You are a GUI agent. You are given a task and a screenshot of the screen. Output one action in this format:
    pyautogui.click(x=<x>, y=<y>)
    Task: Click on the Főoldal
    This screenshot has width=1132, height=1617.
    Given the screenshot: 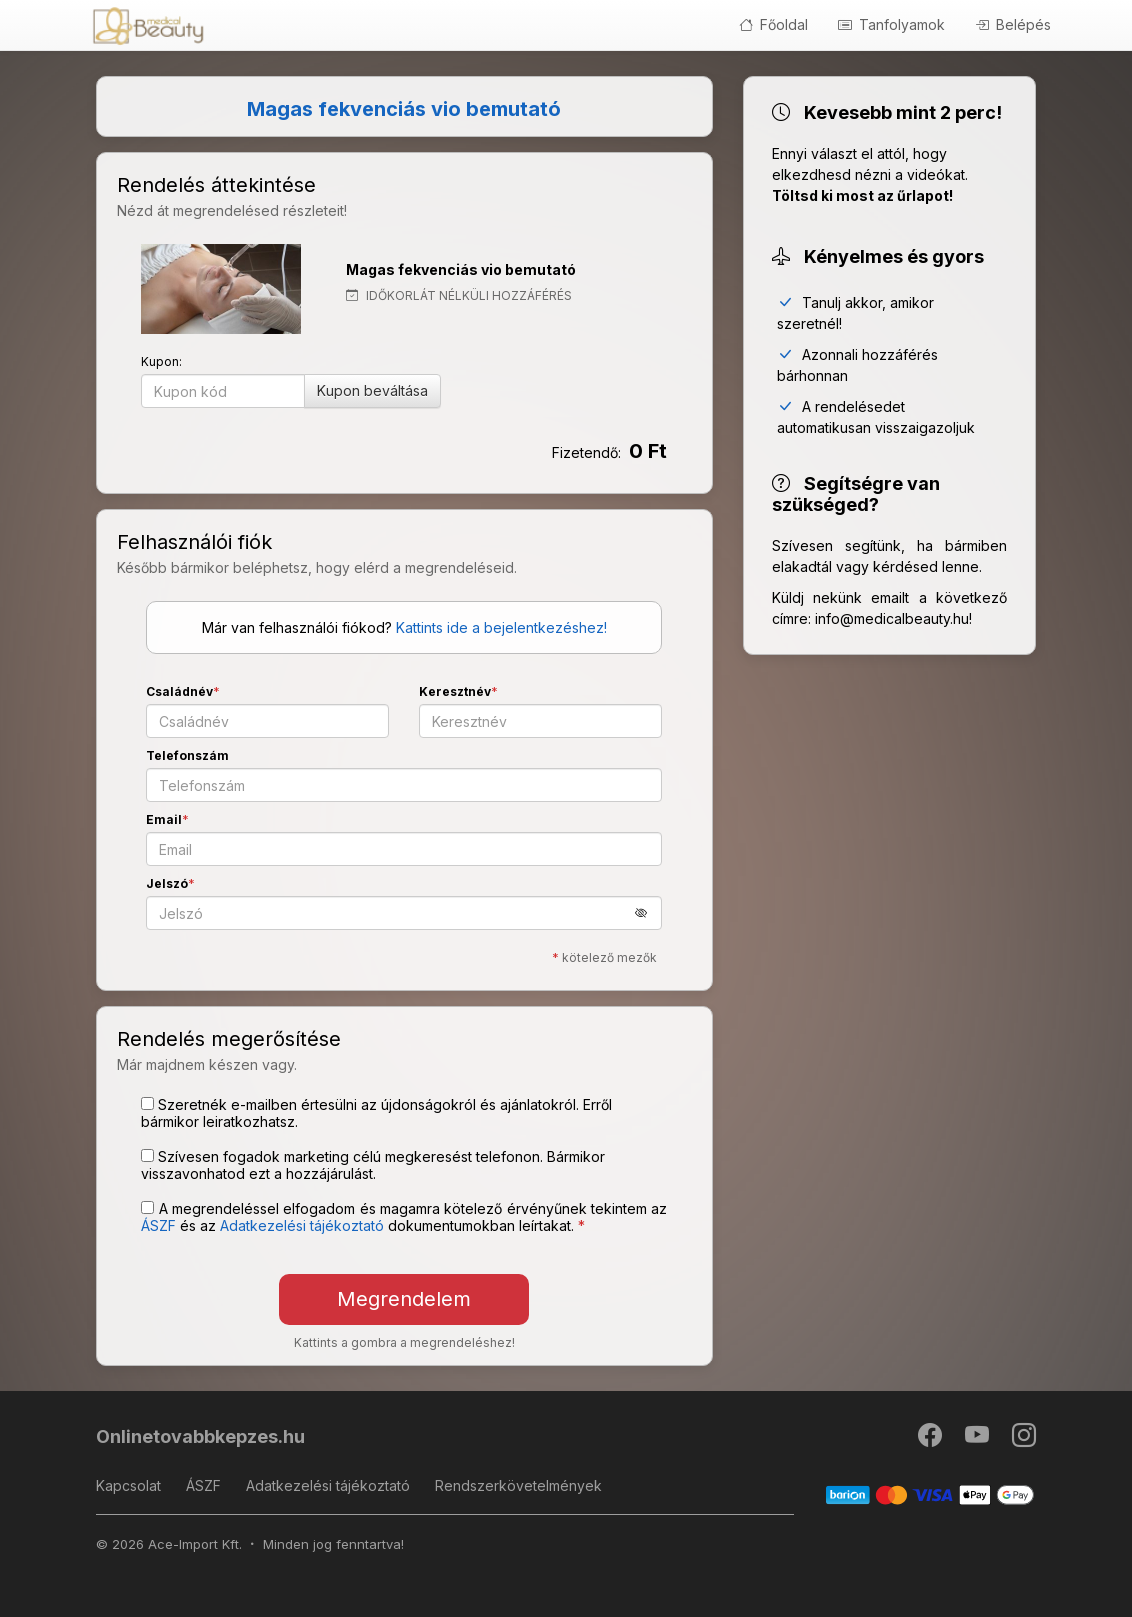 What is the action you would take?
    pyautogui.click(x=773, y=24)
    